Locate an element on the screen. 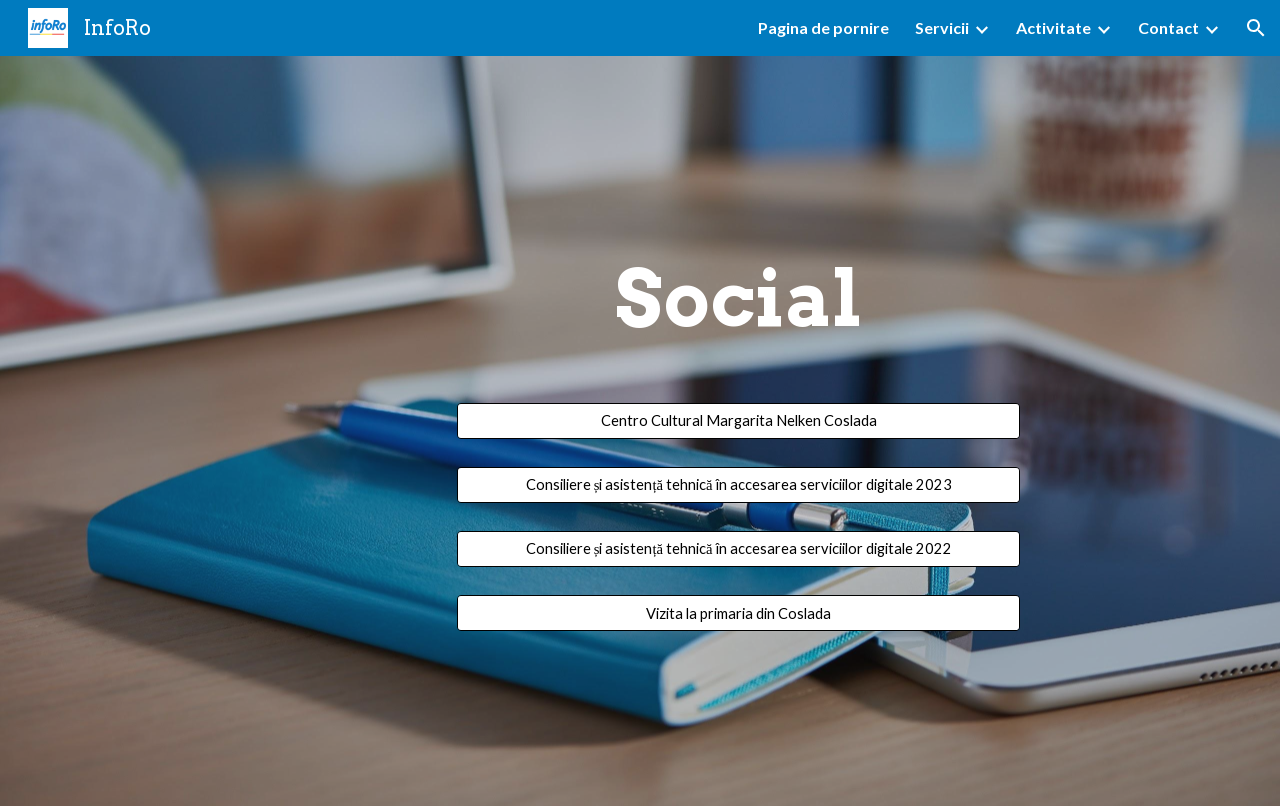 The width and height of the screenshot is (1280, 806). [Consiliere și asistență tehnică în accesarea serviciilor digitale 2022] is located at coordinates (738, 548).